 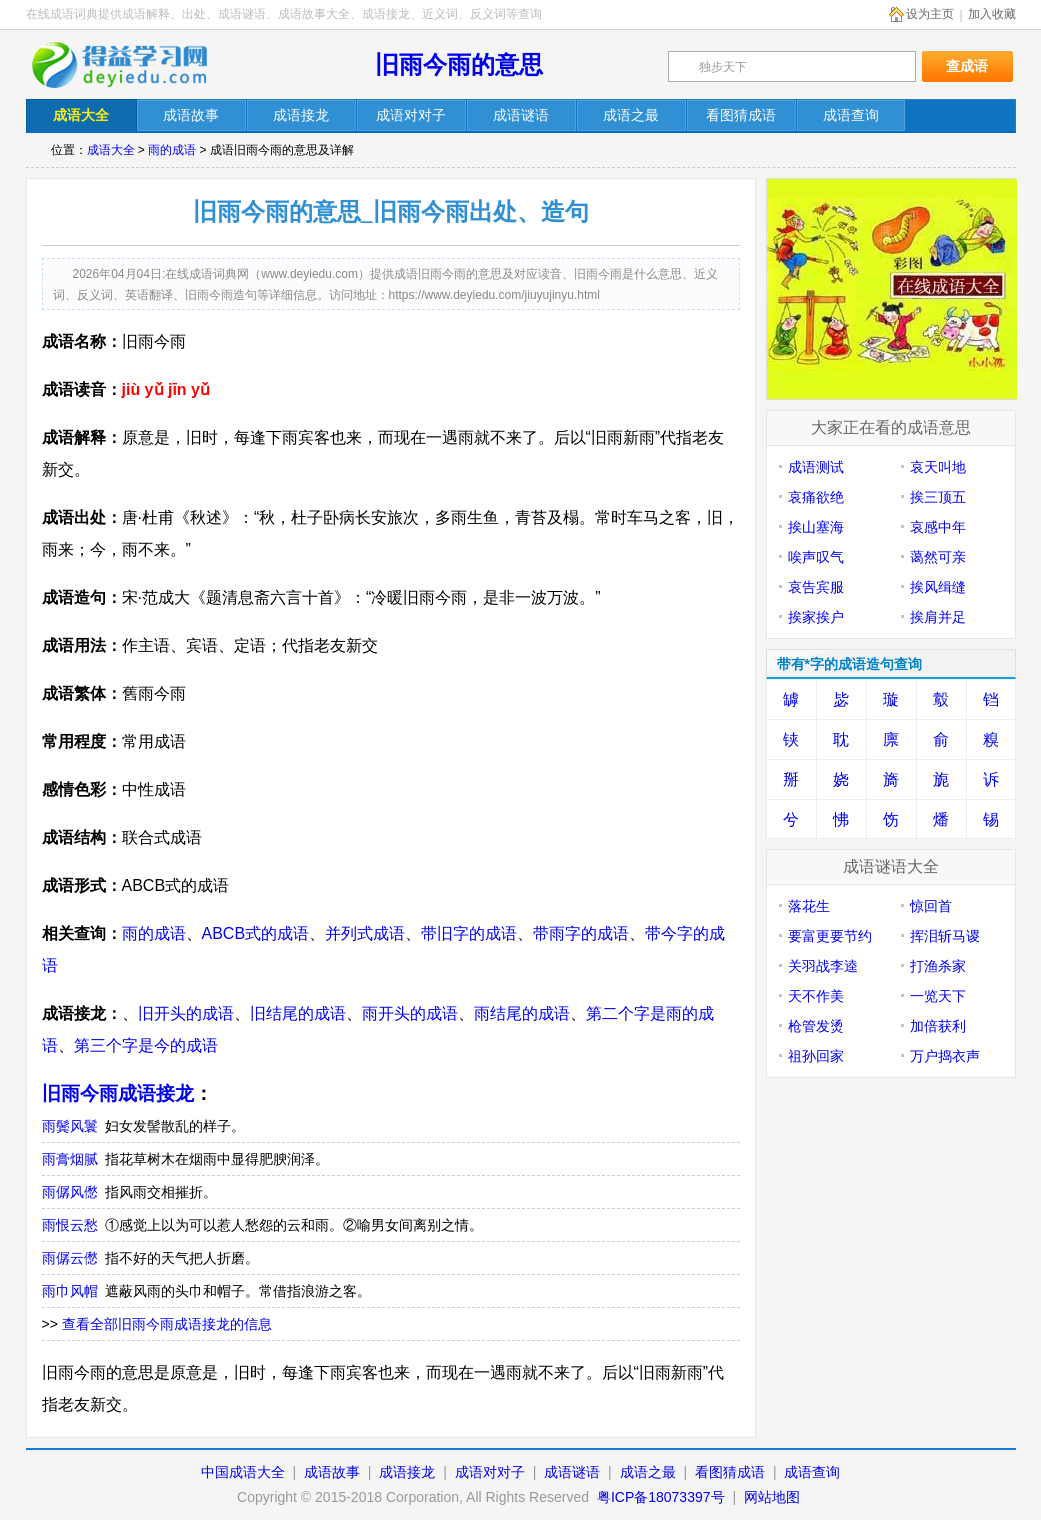 What do you see at coordinates (70, 1192) in the screenshot?
I see `雨僝风僽` at bounding box center [70, 1192].